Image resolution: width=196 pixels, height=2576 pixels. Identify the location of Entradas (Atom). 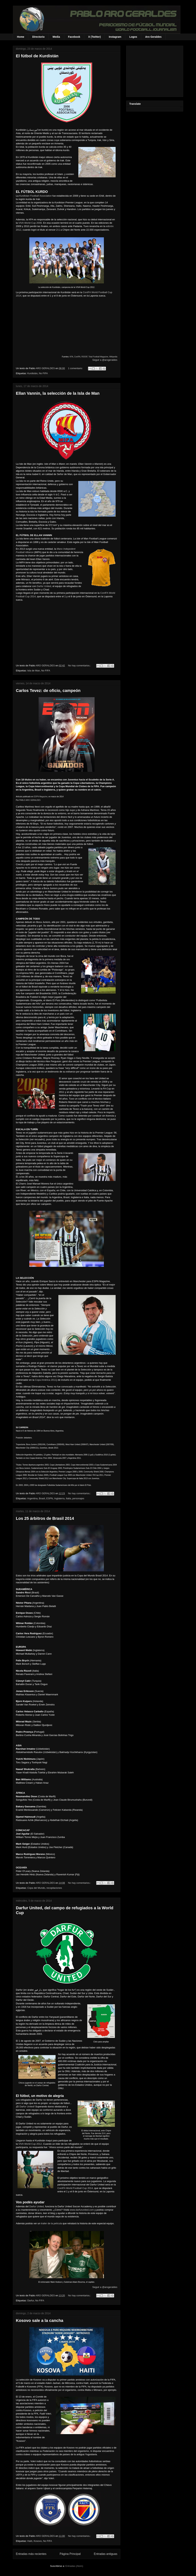
(74, 2566).